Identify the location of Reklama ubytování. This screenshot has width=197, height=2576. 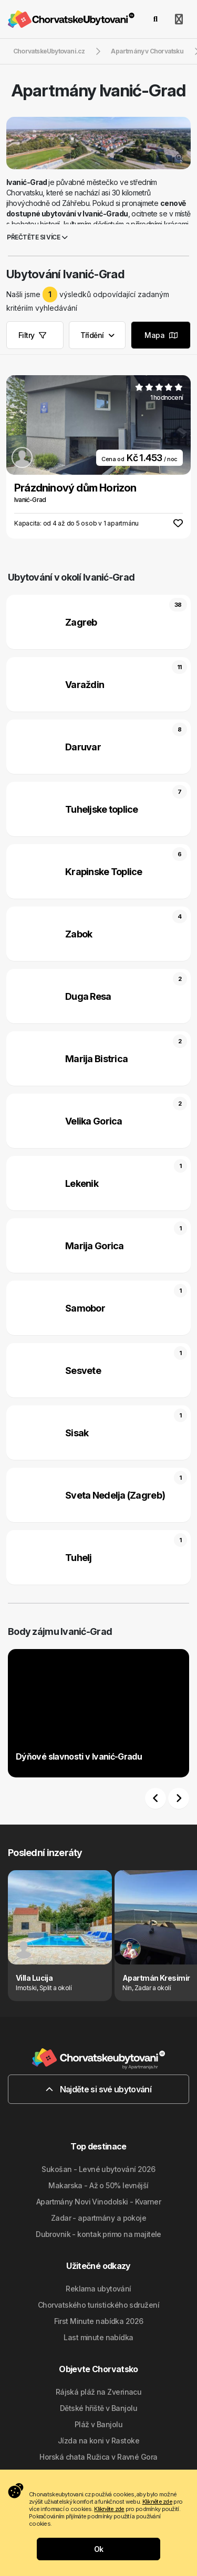
(98, 2288).